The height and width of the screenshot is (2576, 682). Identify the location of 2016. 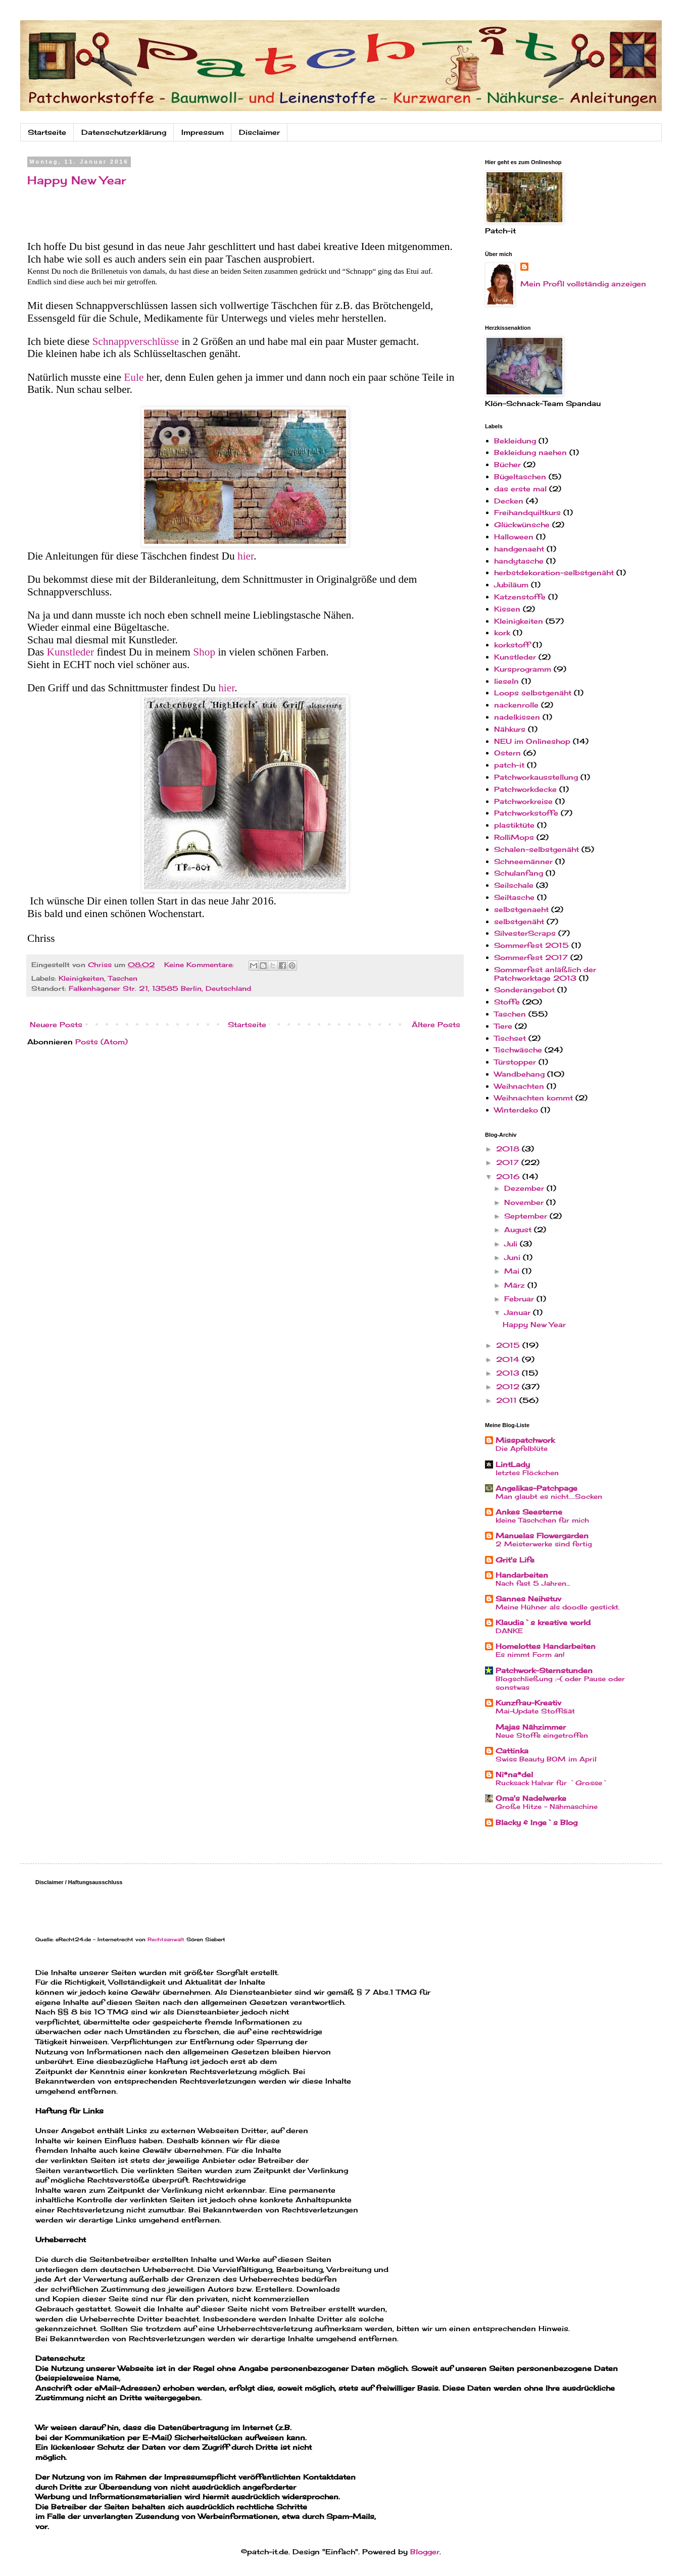
(509, 1176).